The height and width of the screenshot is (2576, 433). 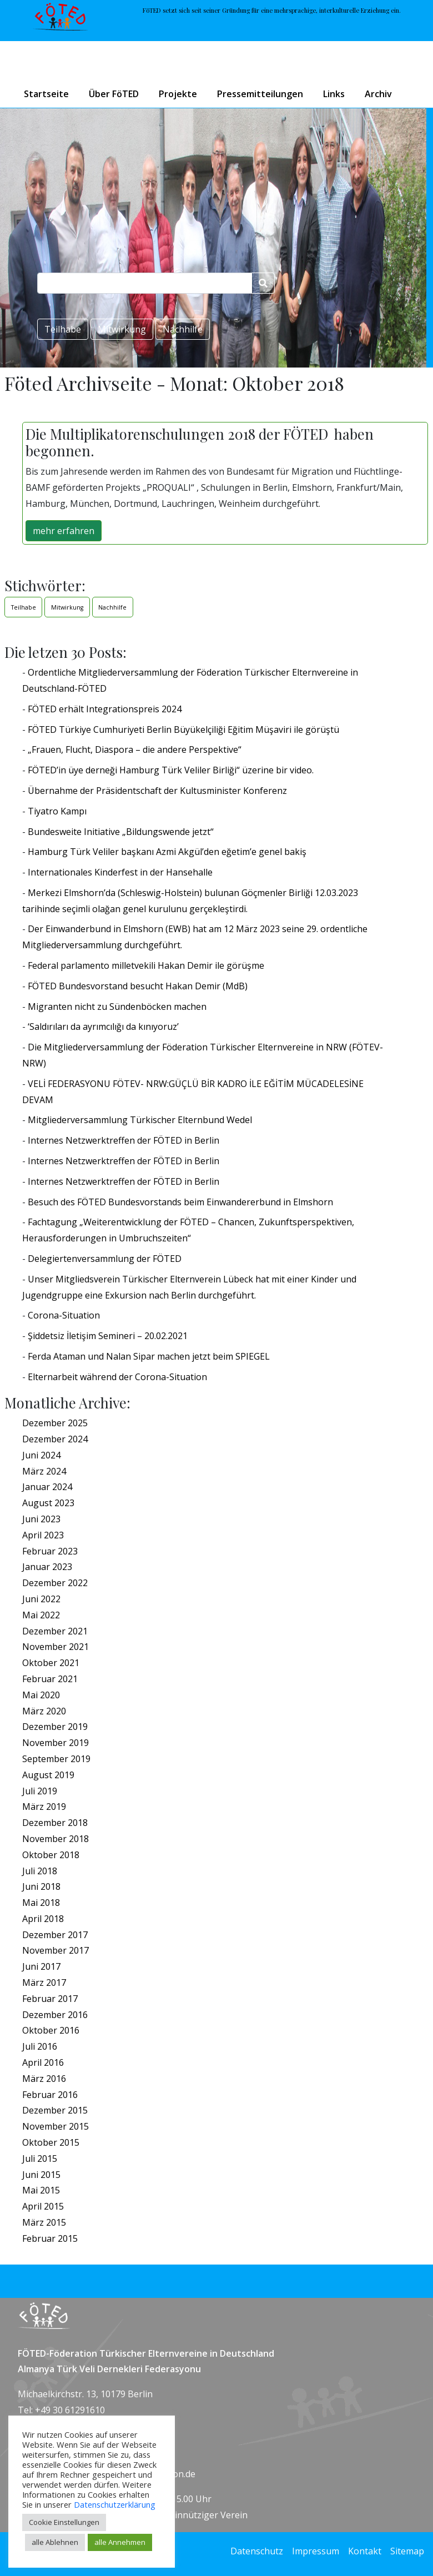 I want to click on FÖTED Türkiye Cumhuriyeti Berlin Büyükelçiliği Eğitim Müşaviri ile görüştü, so click(x=183, y=729).